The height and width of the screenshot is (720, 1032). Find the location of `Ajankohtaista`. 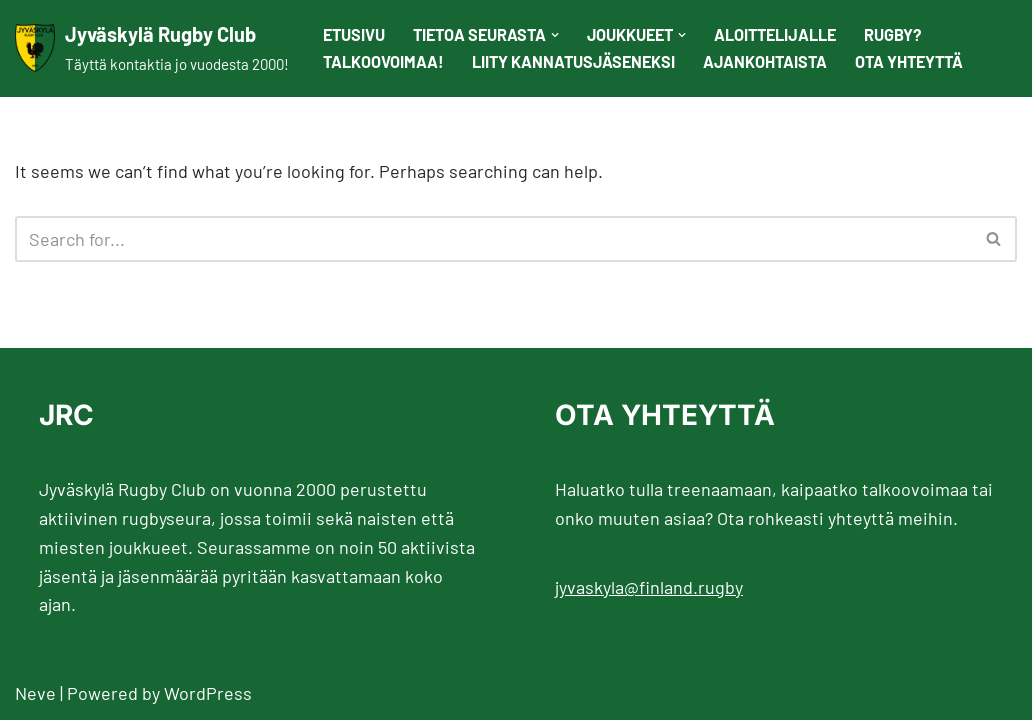

Ajankohtaista is located at coordinates (765, 61).